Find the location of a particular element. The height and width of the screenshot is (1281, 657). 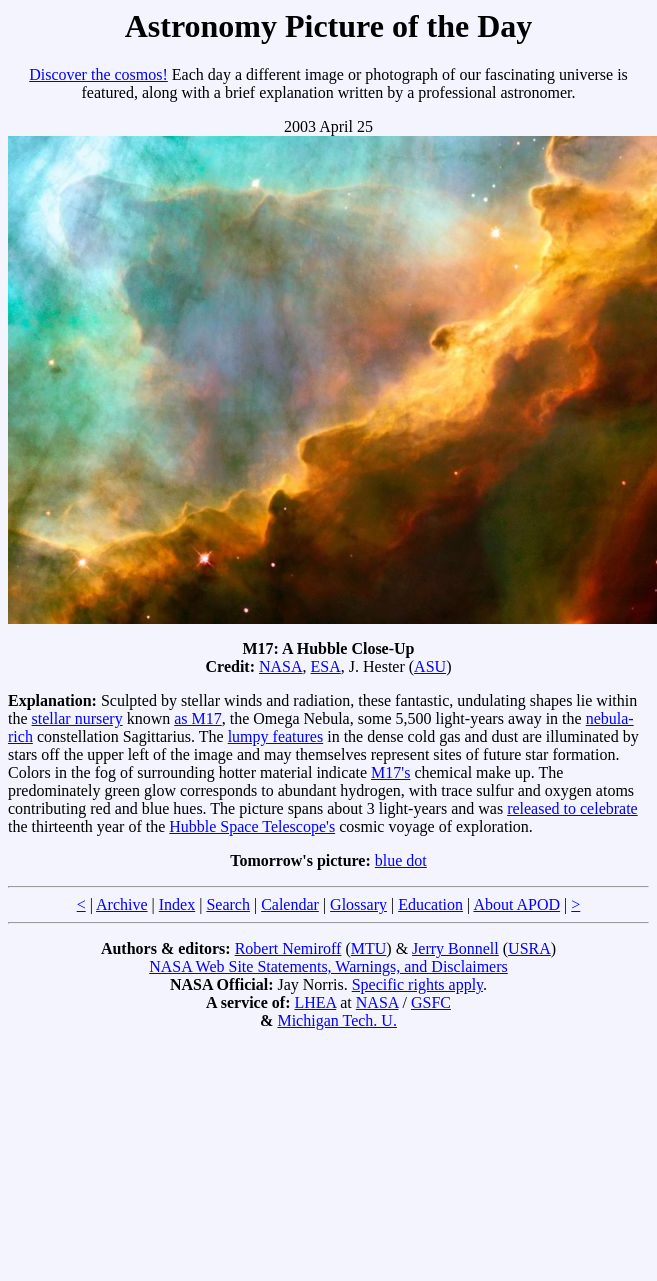

as M17 is located at coordinates (198, 718).